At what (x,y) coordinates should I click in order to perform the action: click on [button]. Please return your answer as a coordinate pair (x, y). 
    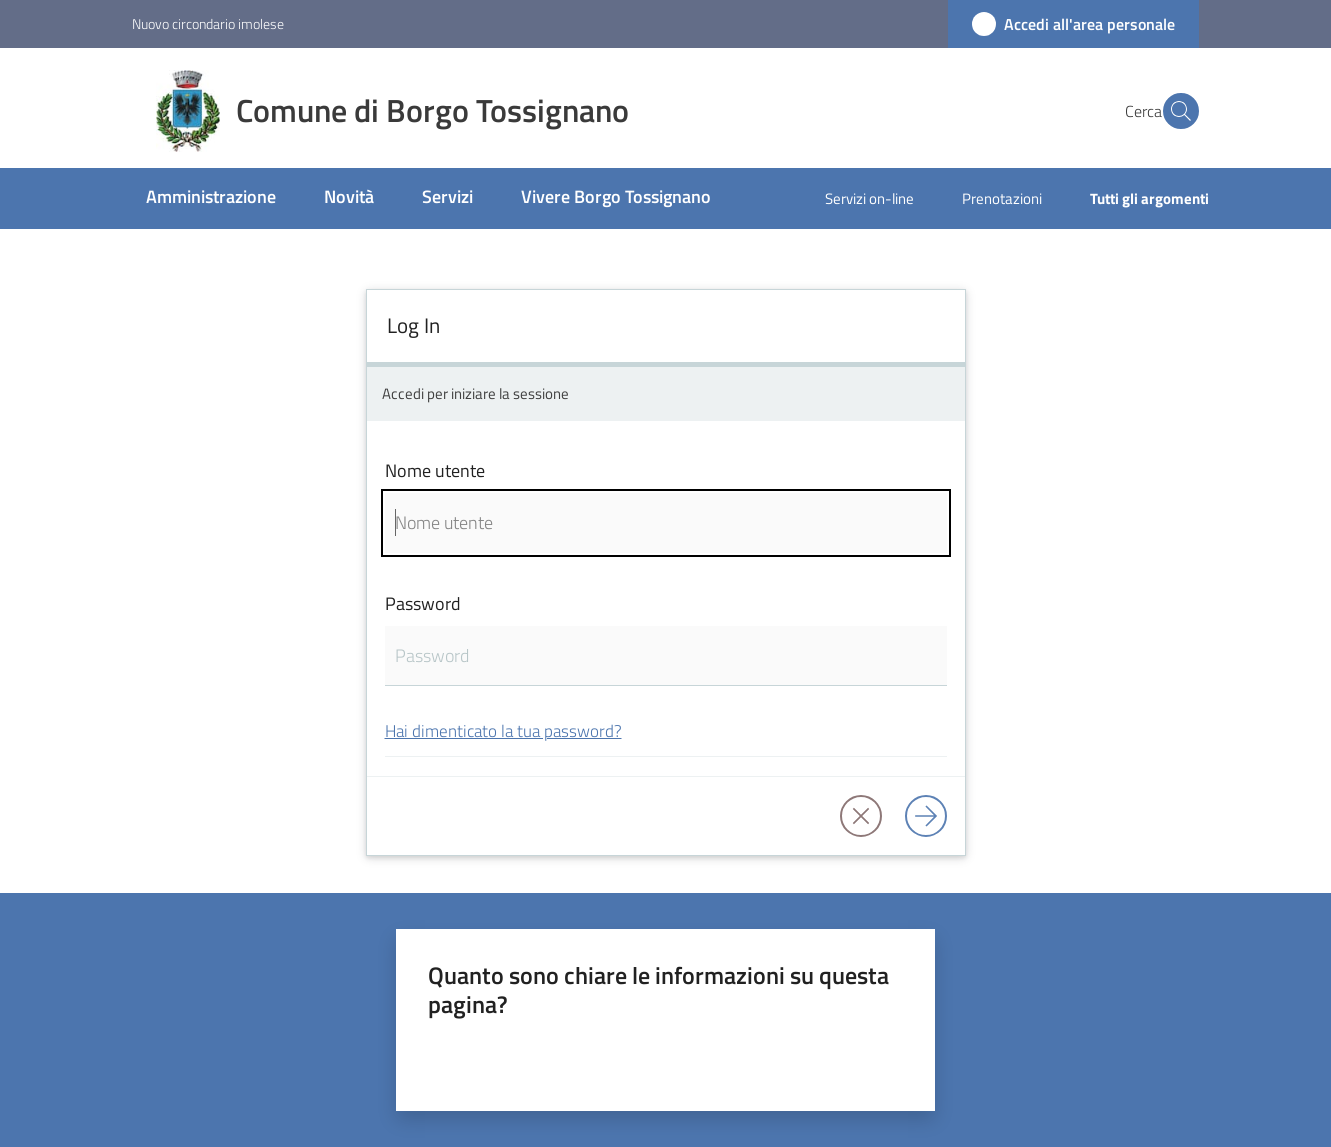
    Looking at the image, I should click on (1175, 111).